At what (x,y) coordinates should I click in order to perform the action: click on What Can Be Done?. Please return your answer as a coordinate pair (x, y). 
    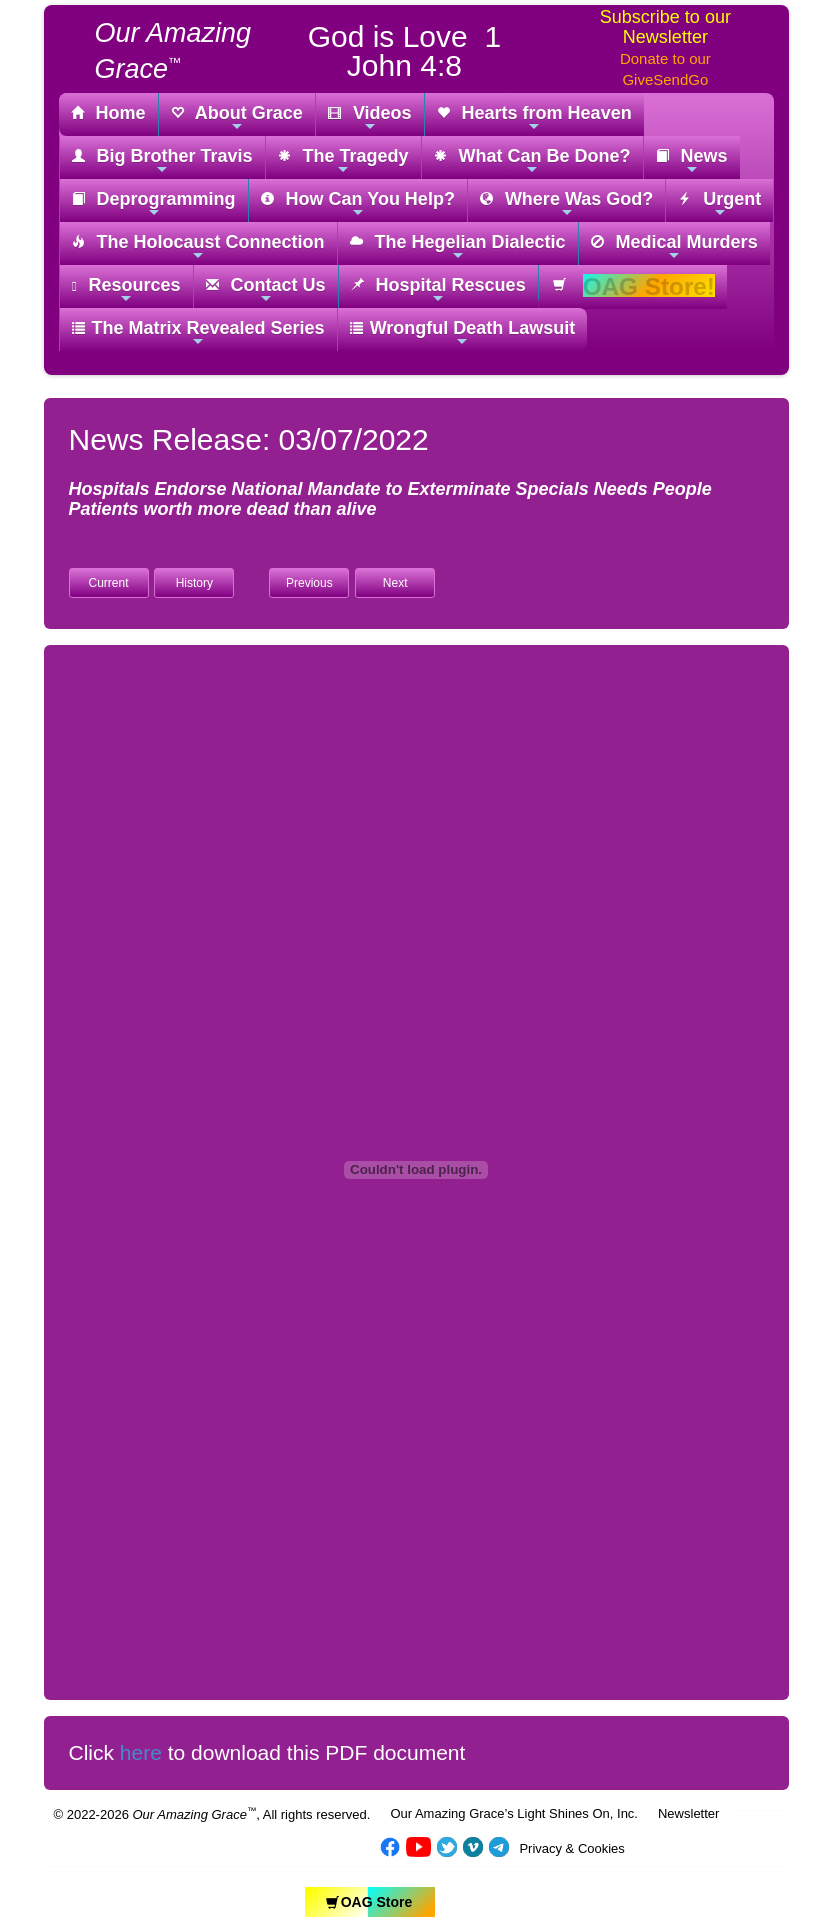
    Looking at the image, I should click on (532, 161).